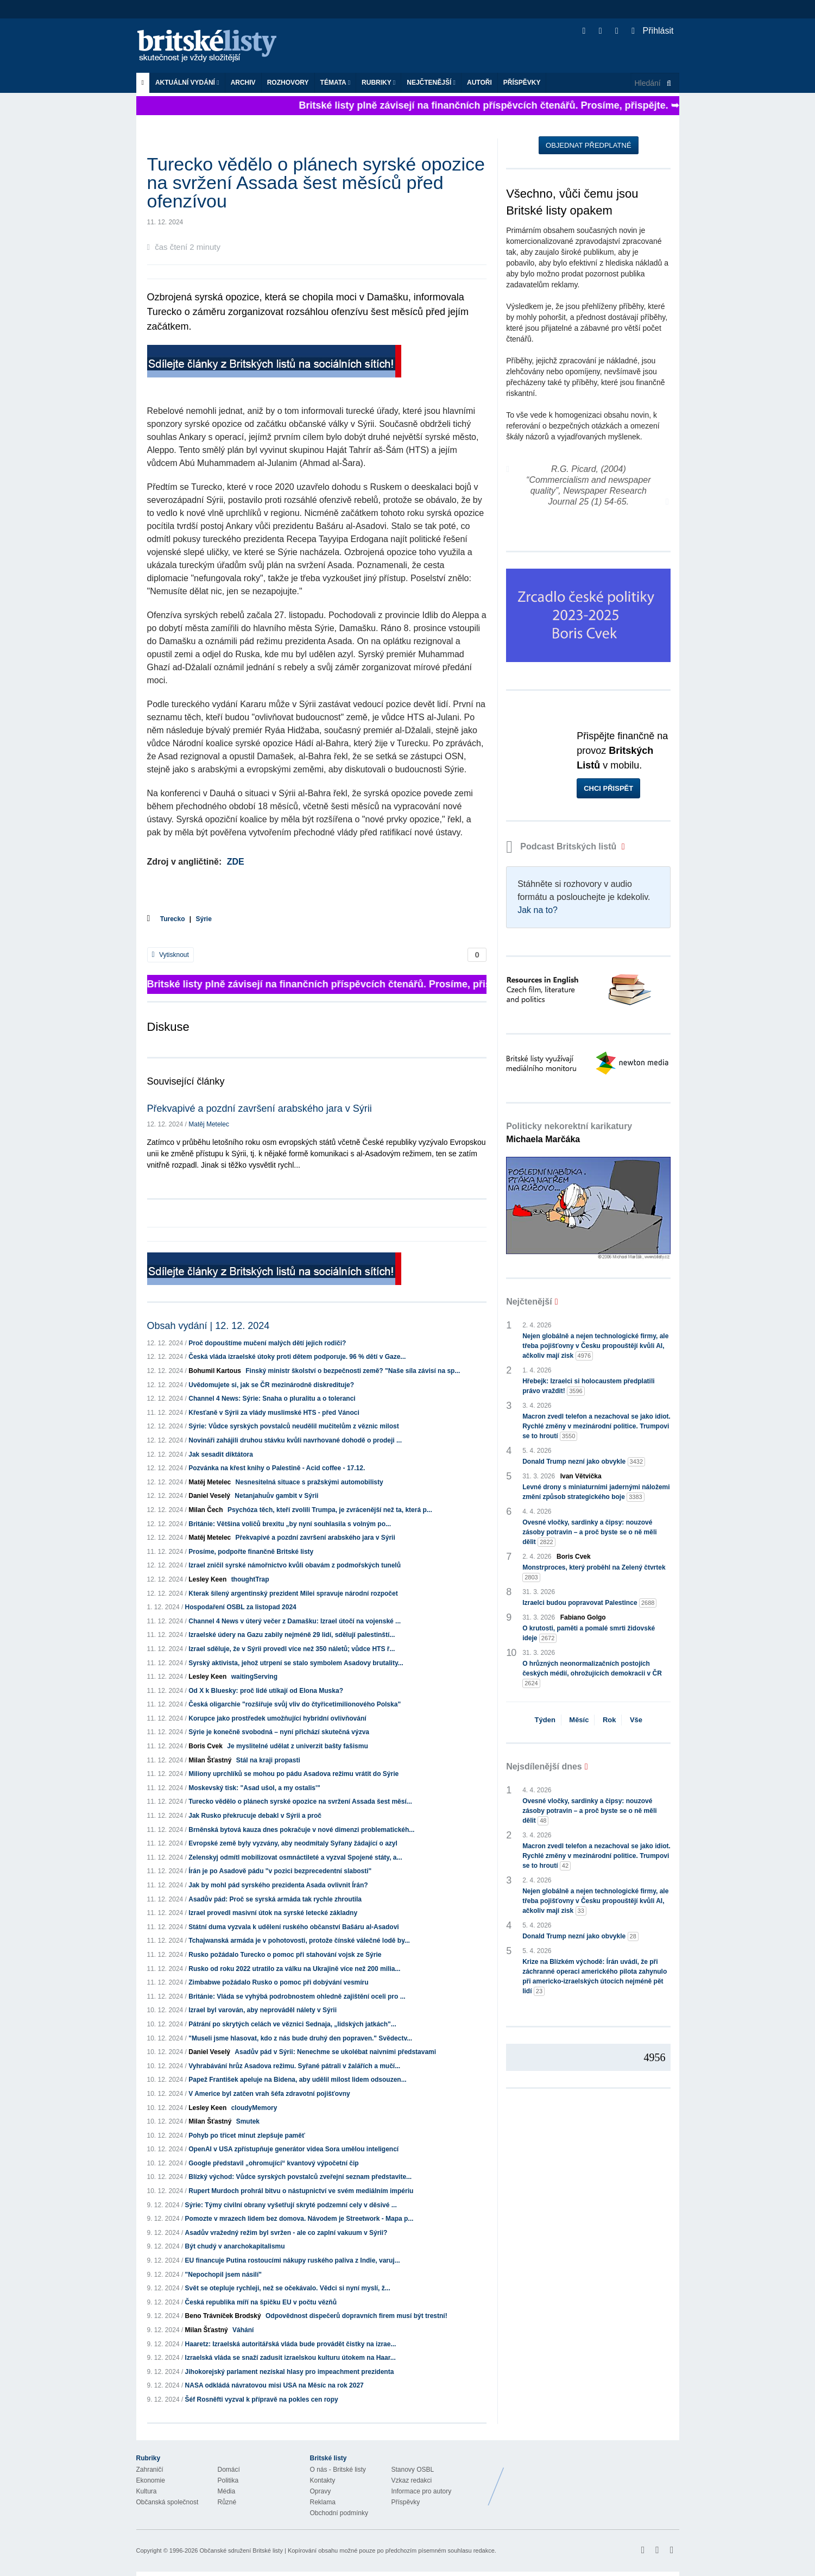  I want to click on Politicky nekorektní karikatury, so click(569, 1133).